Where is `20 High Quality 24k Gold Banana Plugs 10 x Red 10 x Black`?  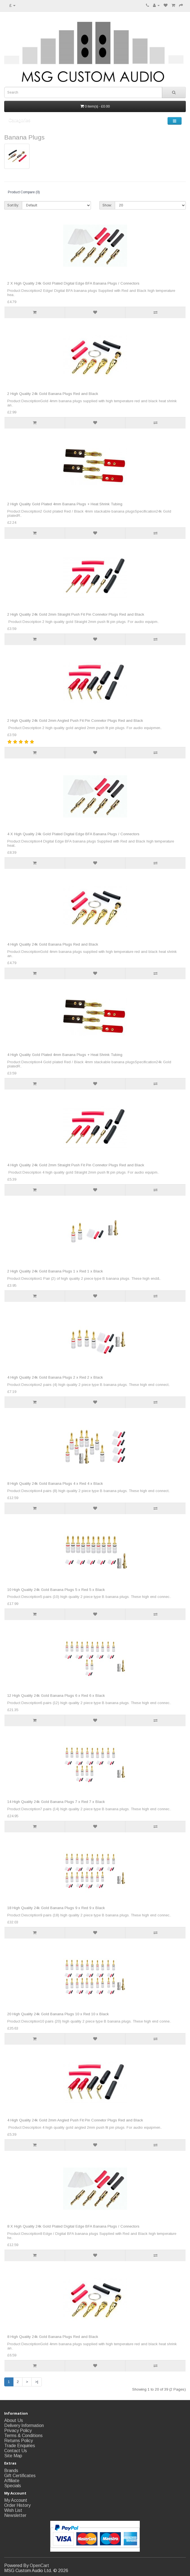 20 High Quality 24k Gold Banana Plugs 10 x Red 10 x Black is located at coordinates (58, 2014).